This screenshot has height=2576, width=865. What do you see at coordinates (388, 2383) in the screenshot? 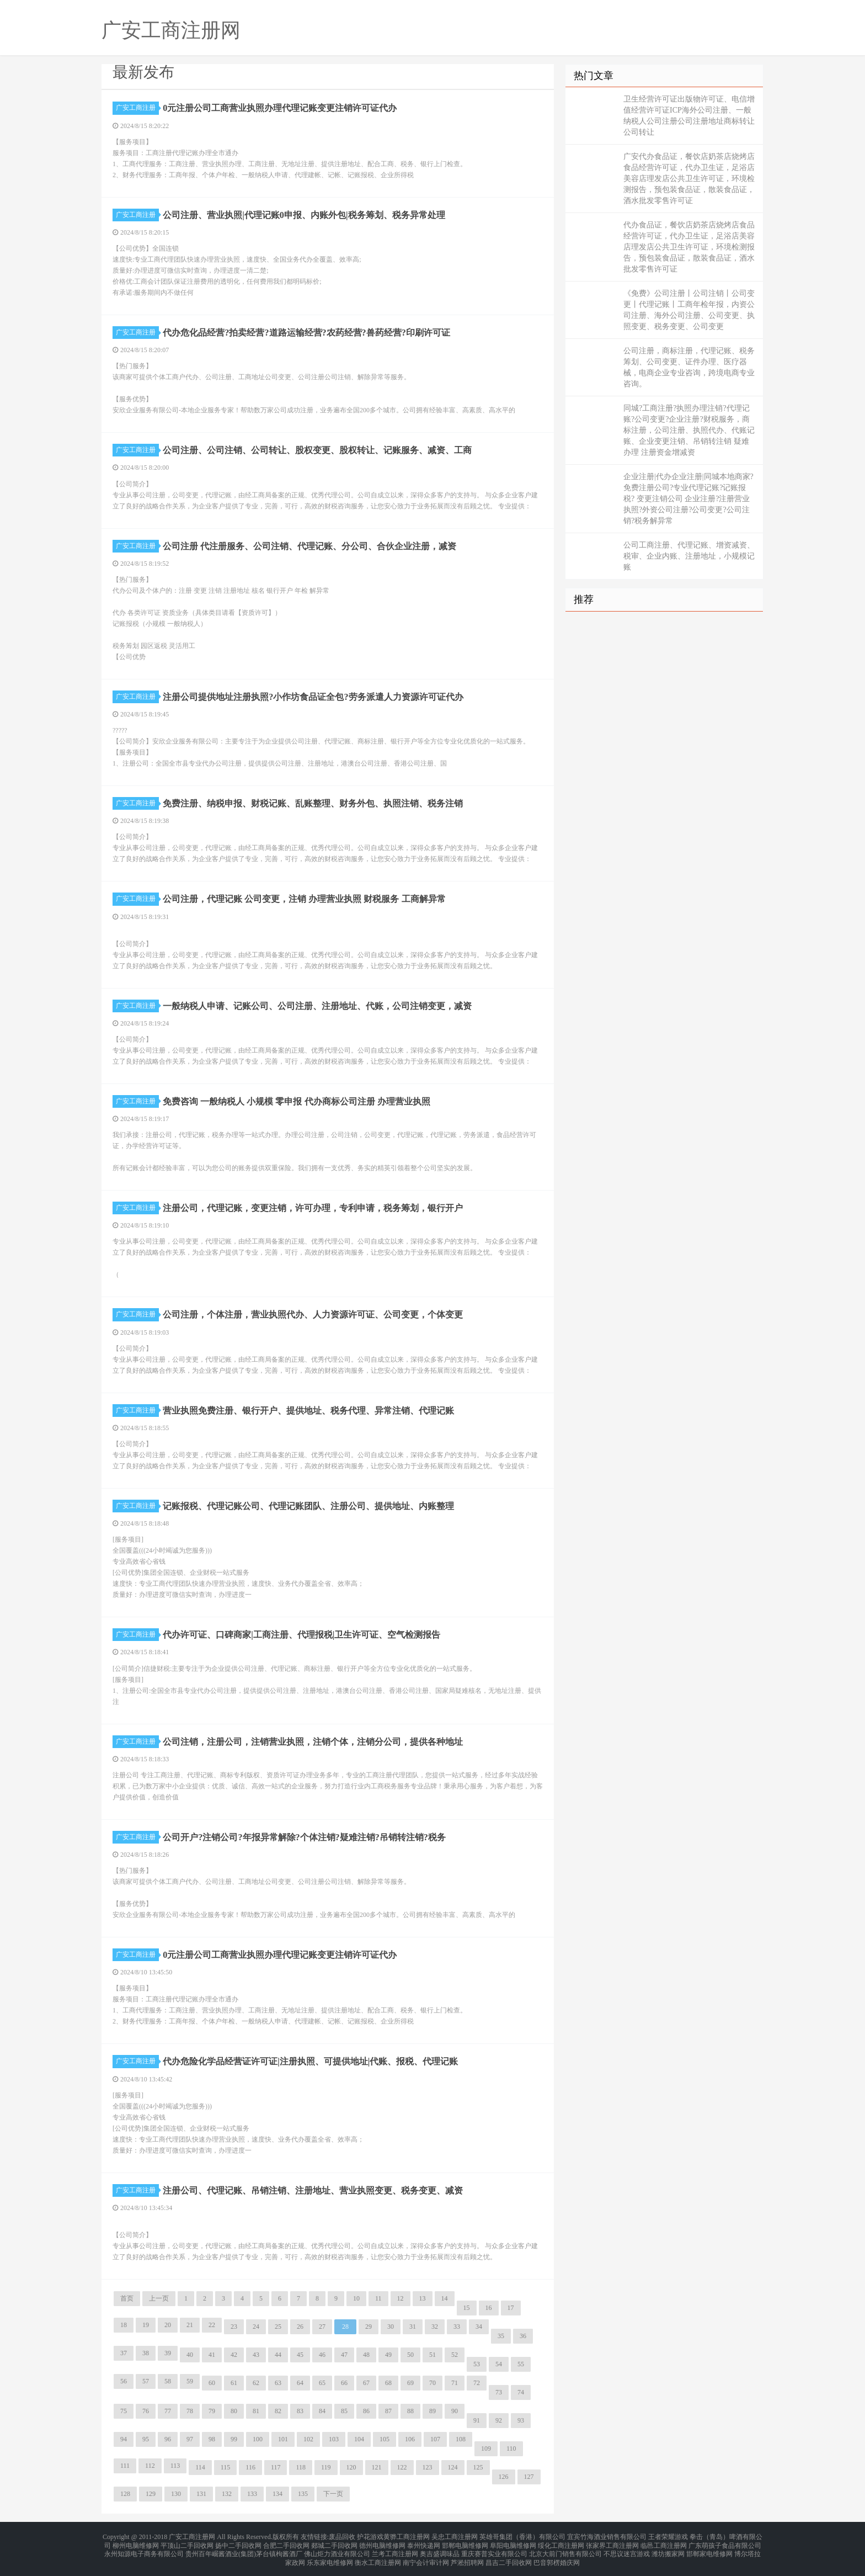
I see `68` at bounding box center [388, 2383].